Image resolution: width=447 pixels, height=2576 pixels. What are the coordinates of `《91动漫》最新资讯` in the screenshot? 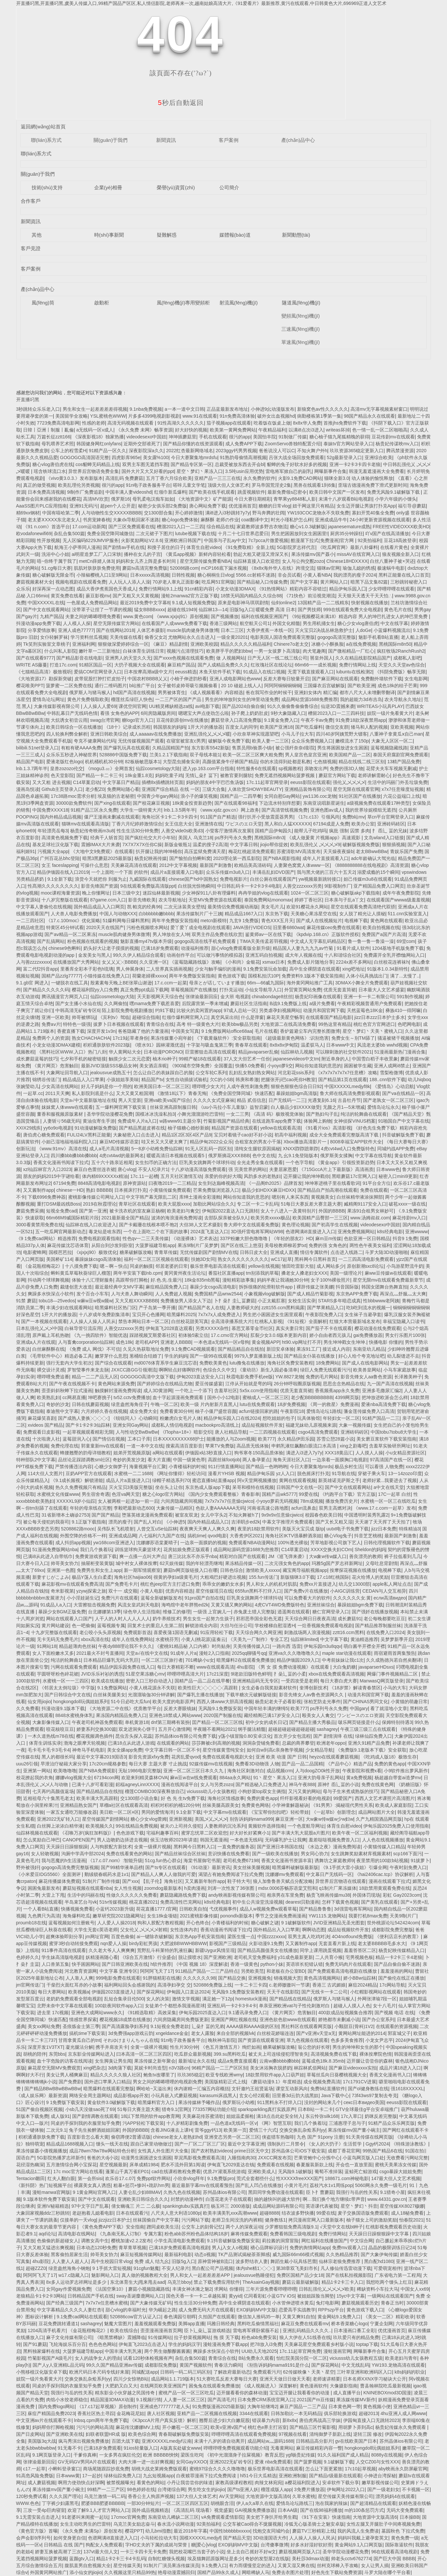 It's located at (209, 1867).